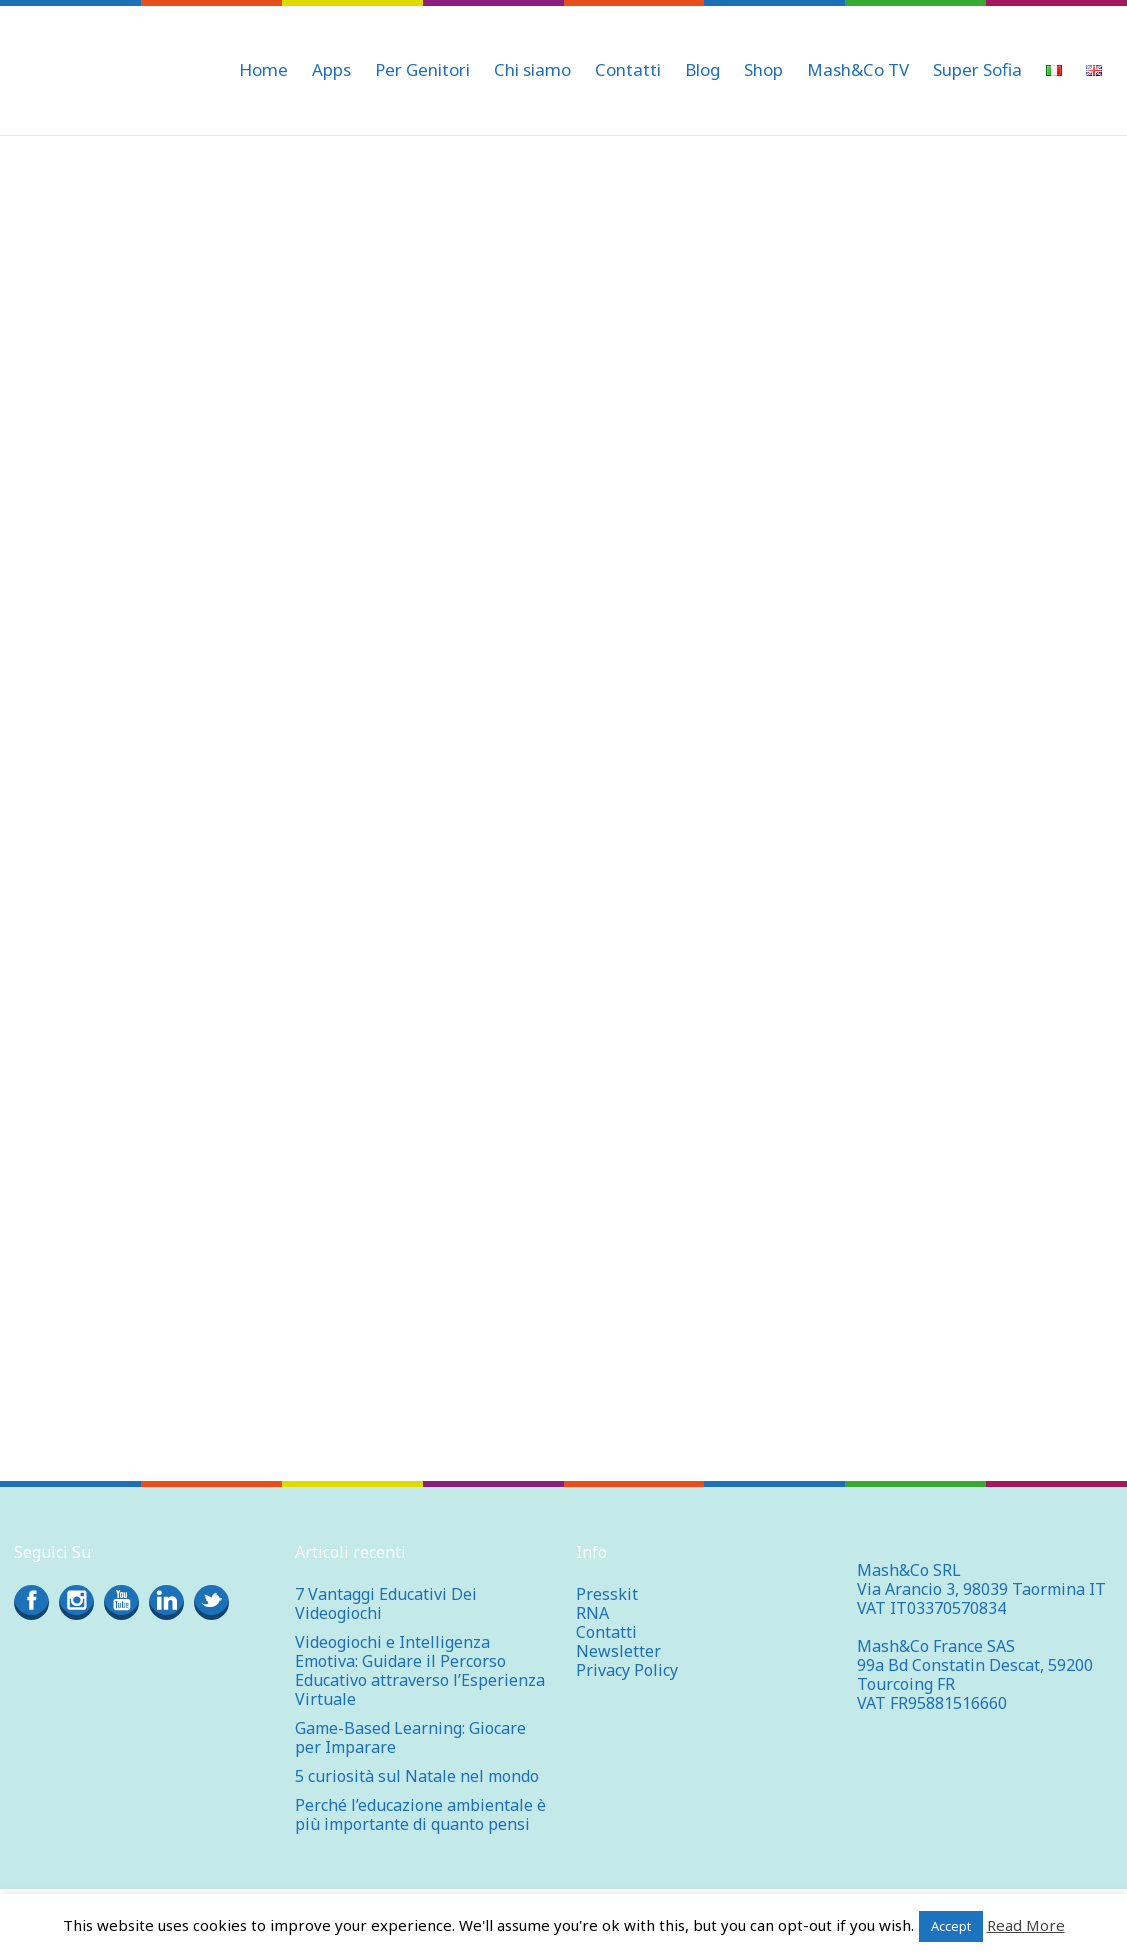  What do you see at coordinates (607, 1594) in the screenshot?
I see `Presskit` at bounding box center [607, 1594].